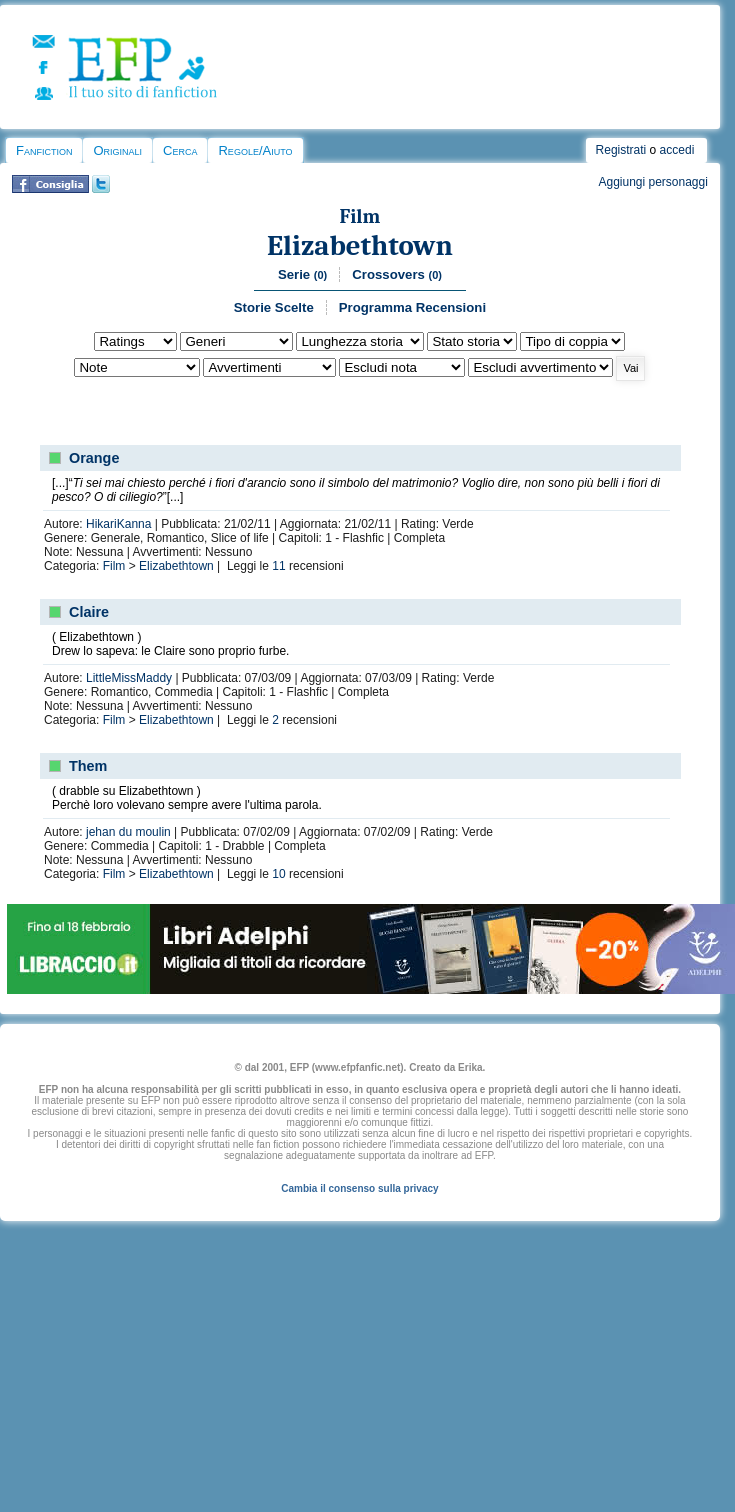  I want to click on Fanfiction, so click(44, 150).